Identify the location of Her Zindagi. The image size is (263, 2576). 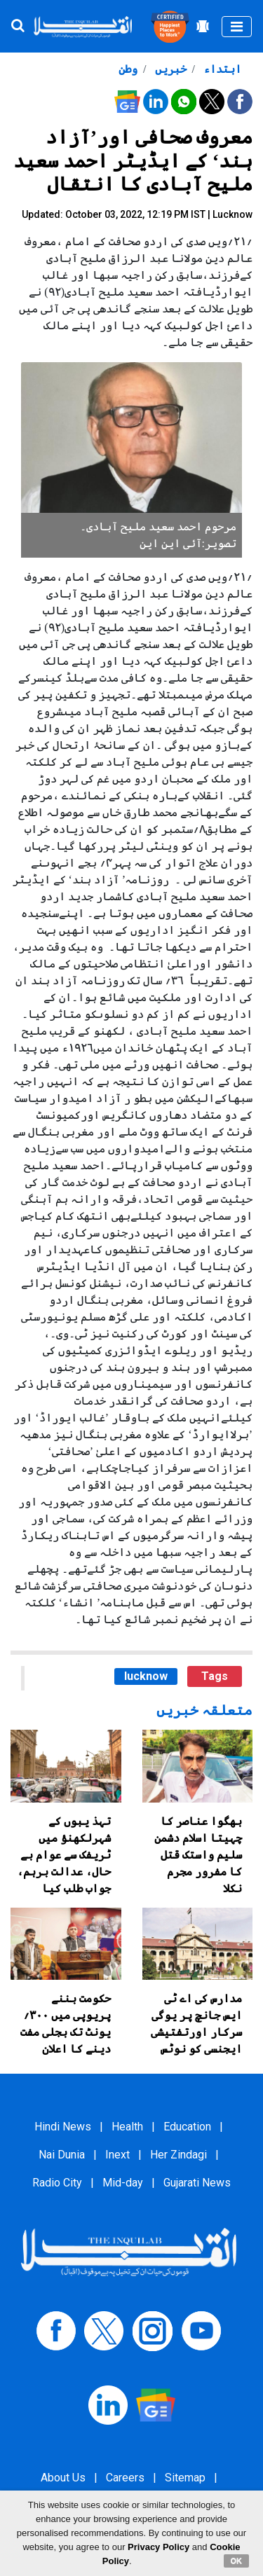
(178, 2154).